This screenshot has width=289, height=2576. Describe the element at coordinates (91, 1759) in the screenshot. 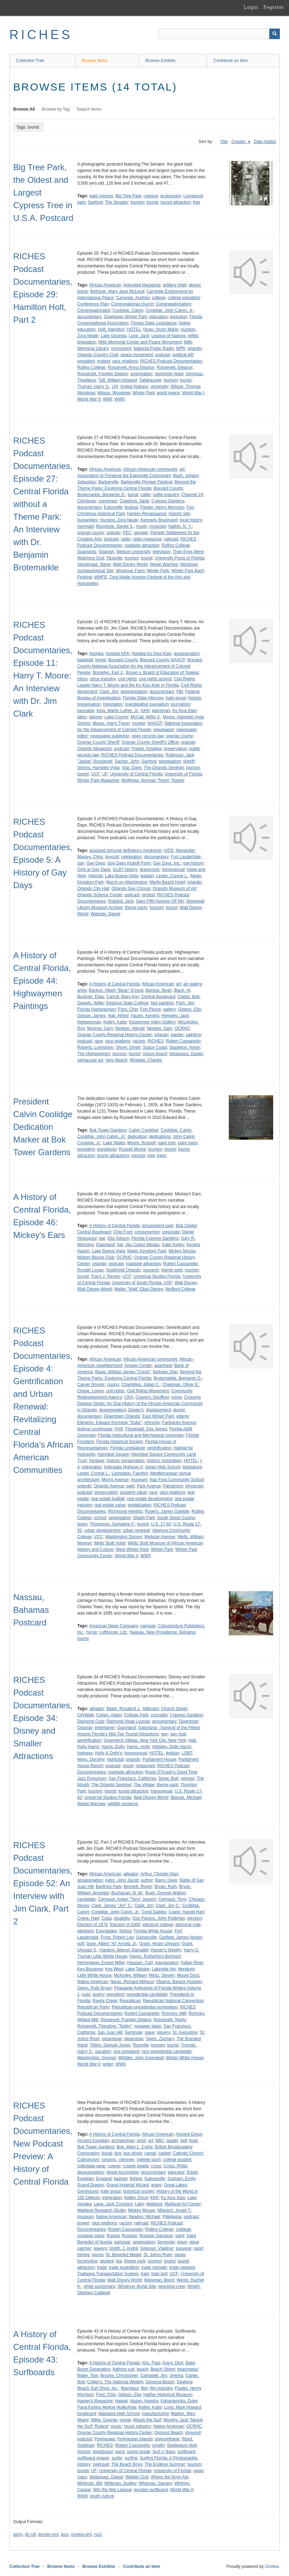

I see `Mays, Dorothy` at that location.